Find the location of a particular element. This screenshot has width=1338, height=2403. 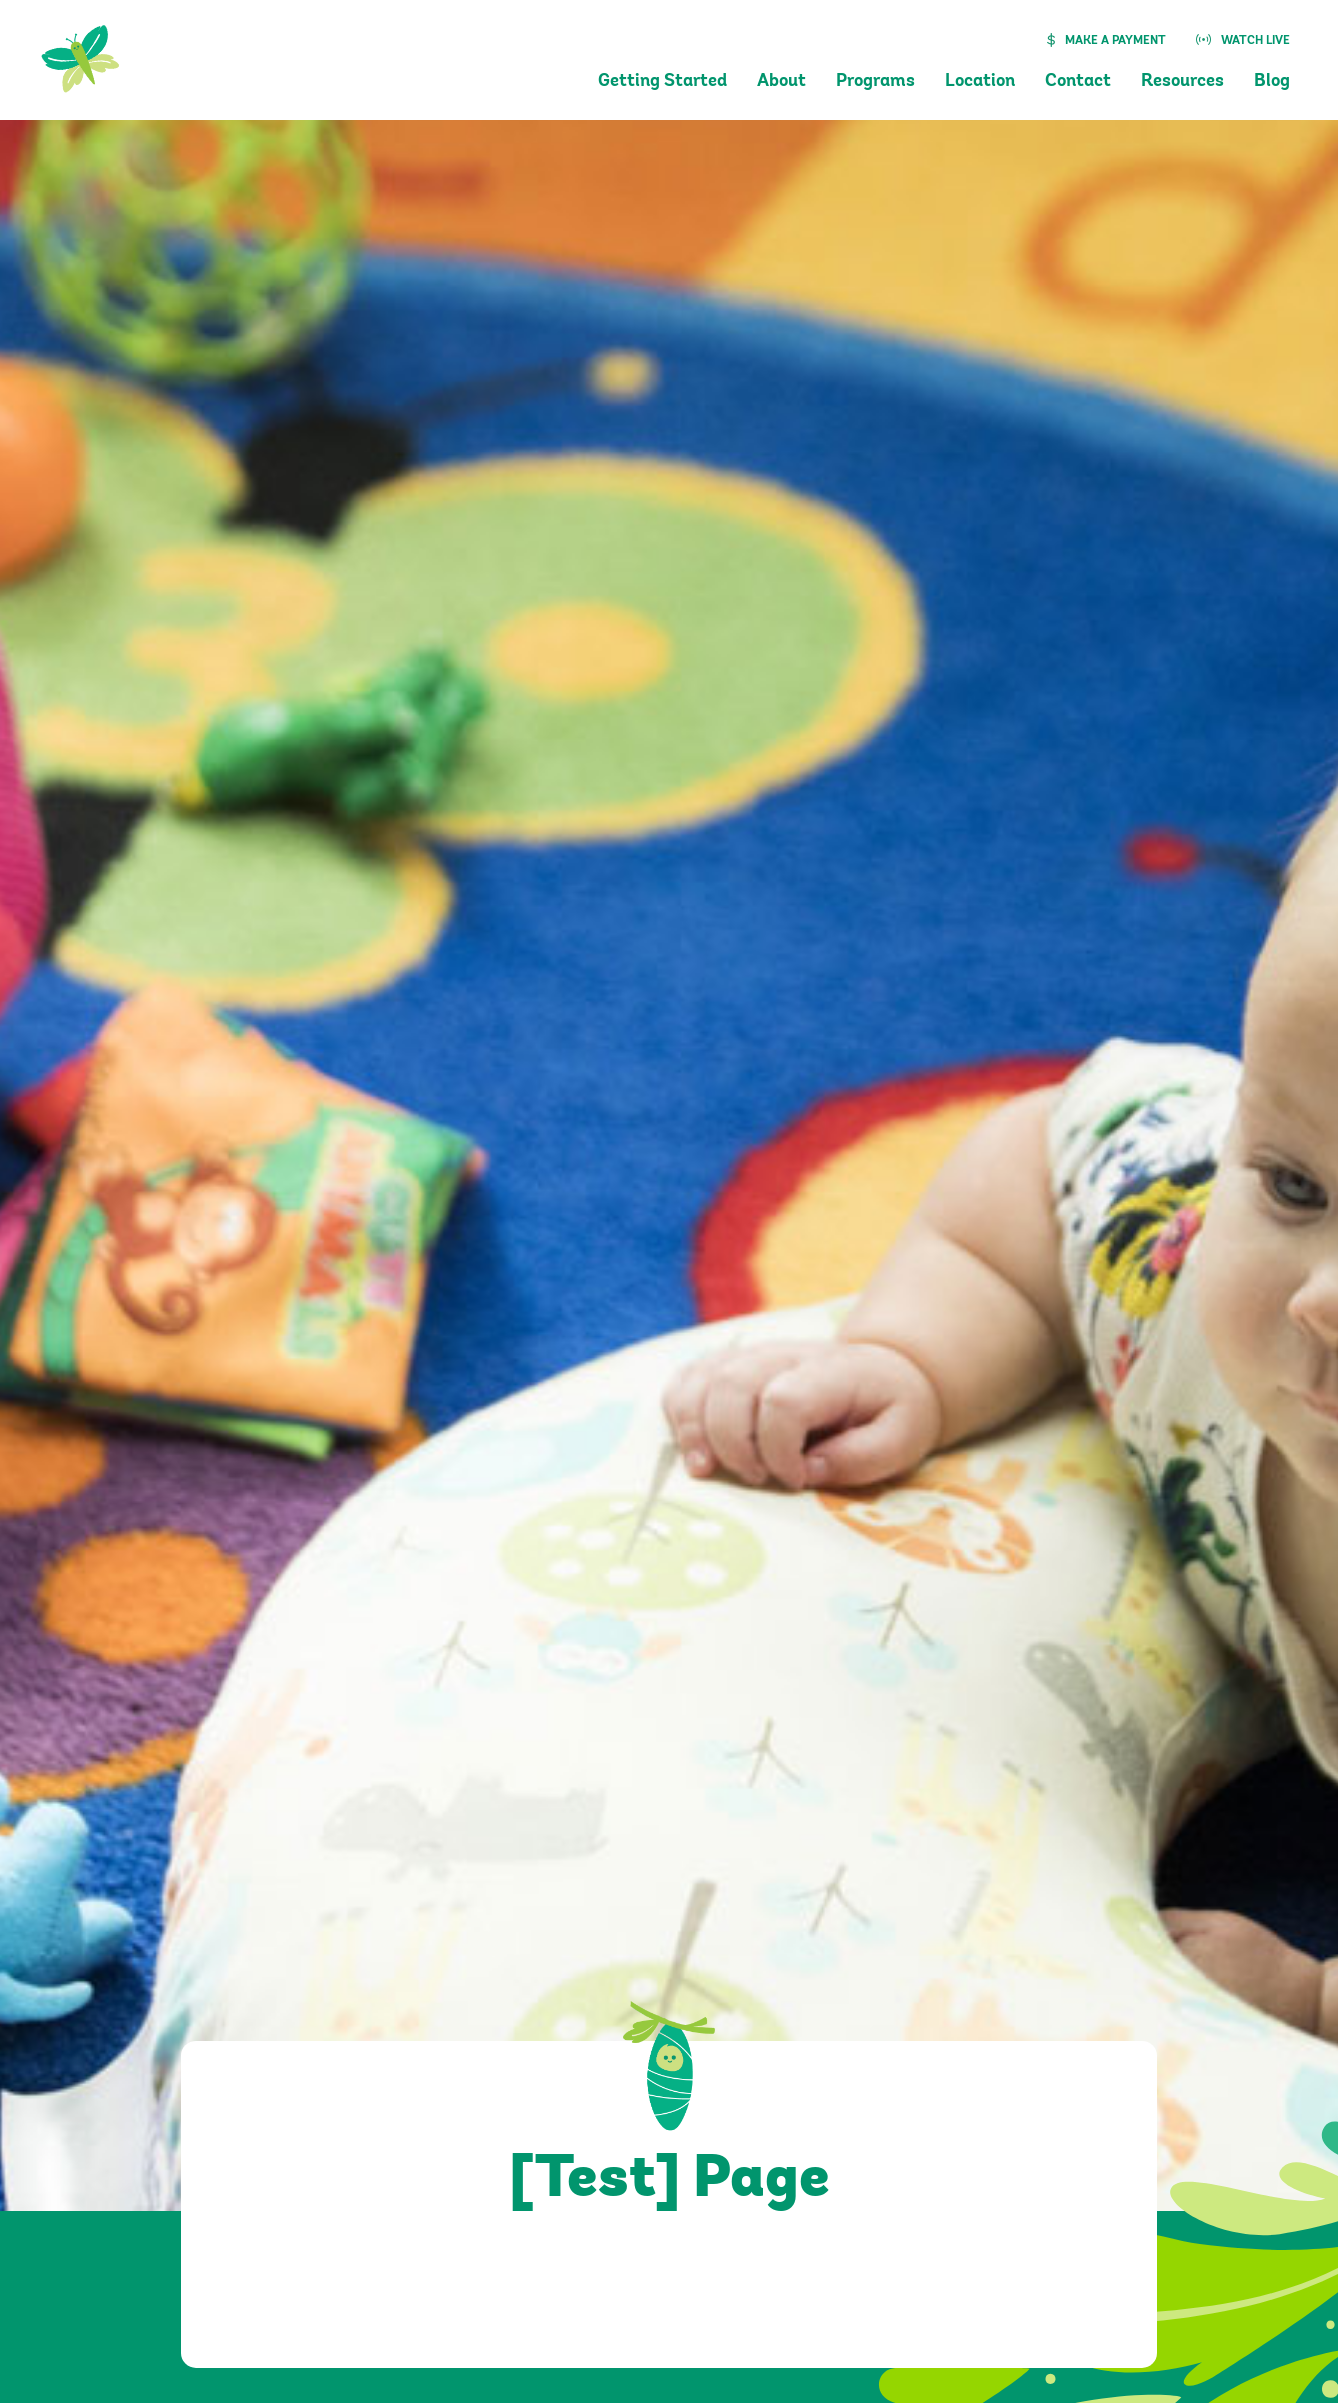

Programs is located at coordinates (875, 82).